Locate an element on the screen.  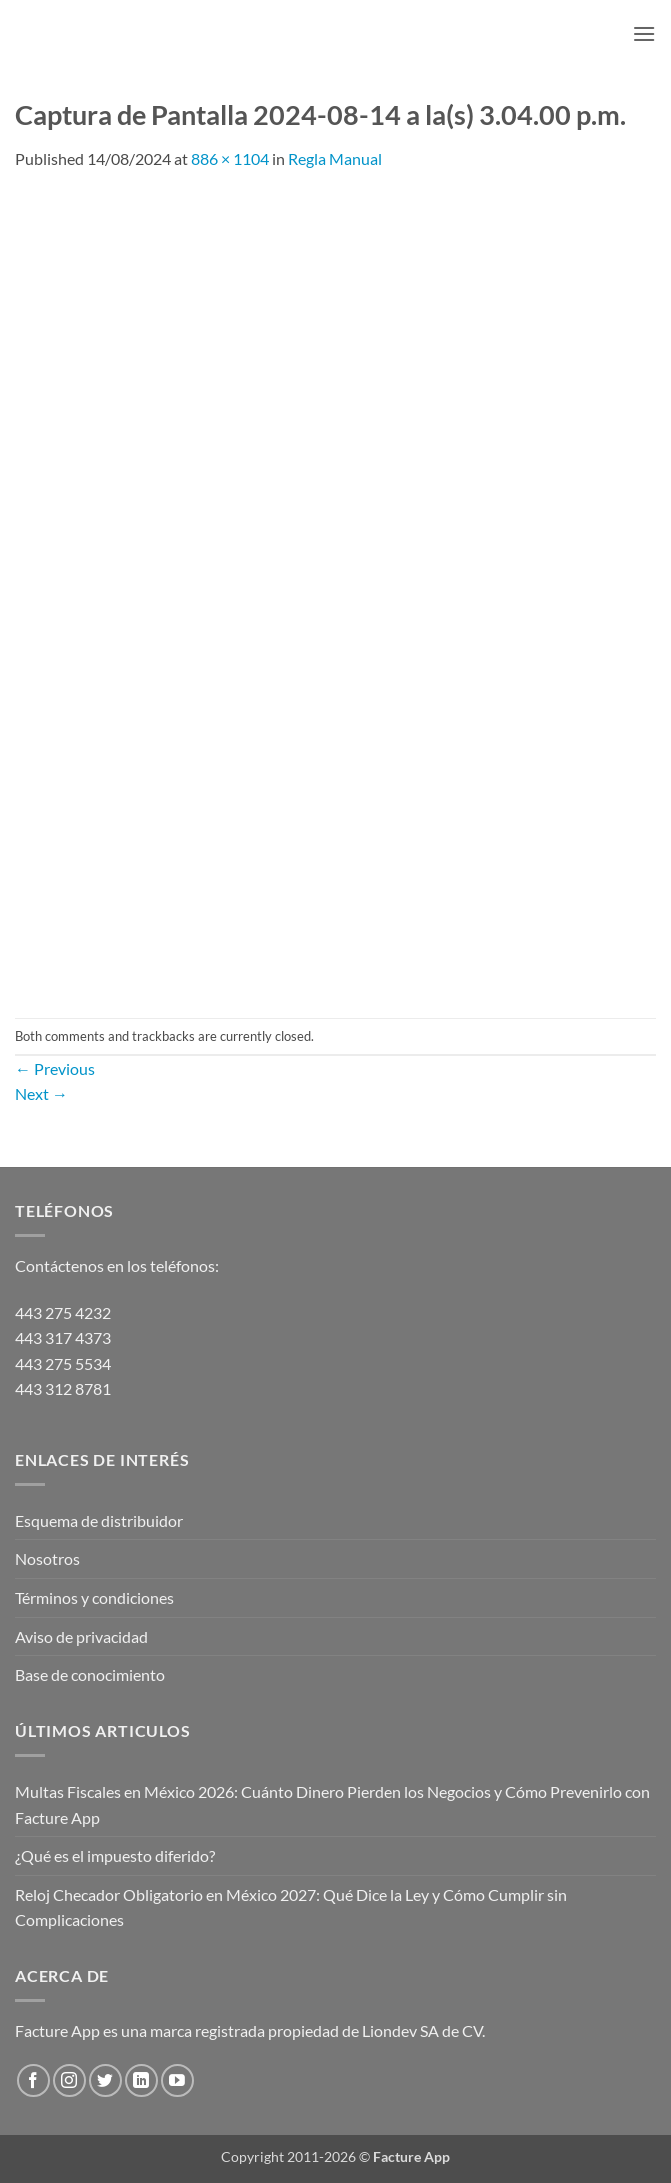
Base de conocimiento is located at coordinates (90, 1674).